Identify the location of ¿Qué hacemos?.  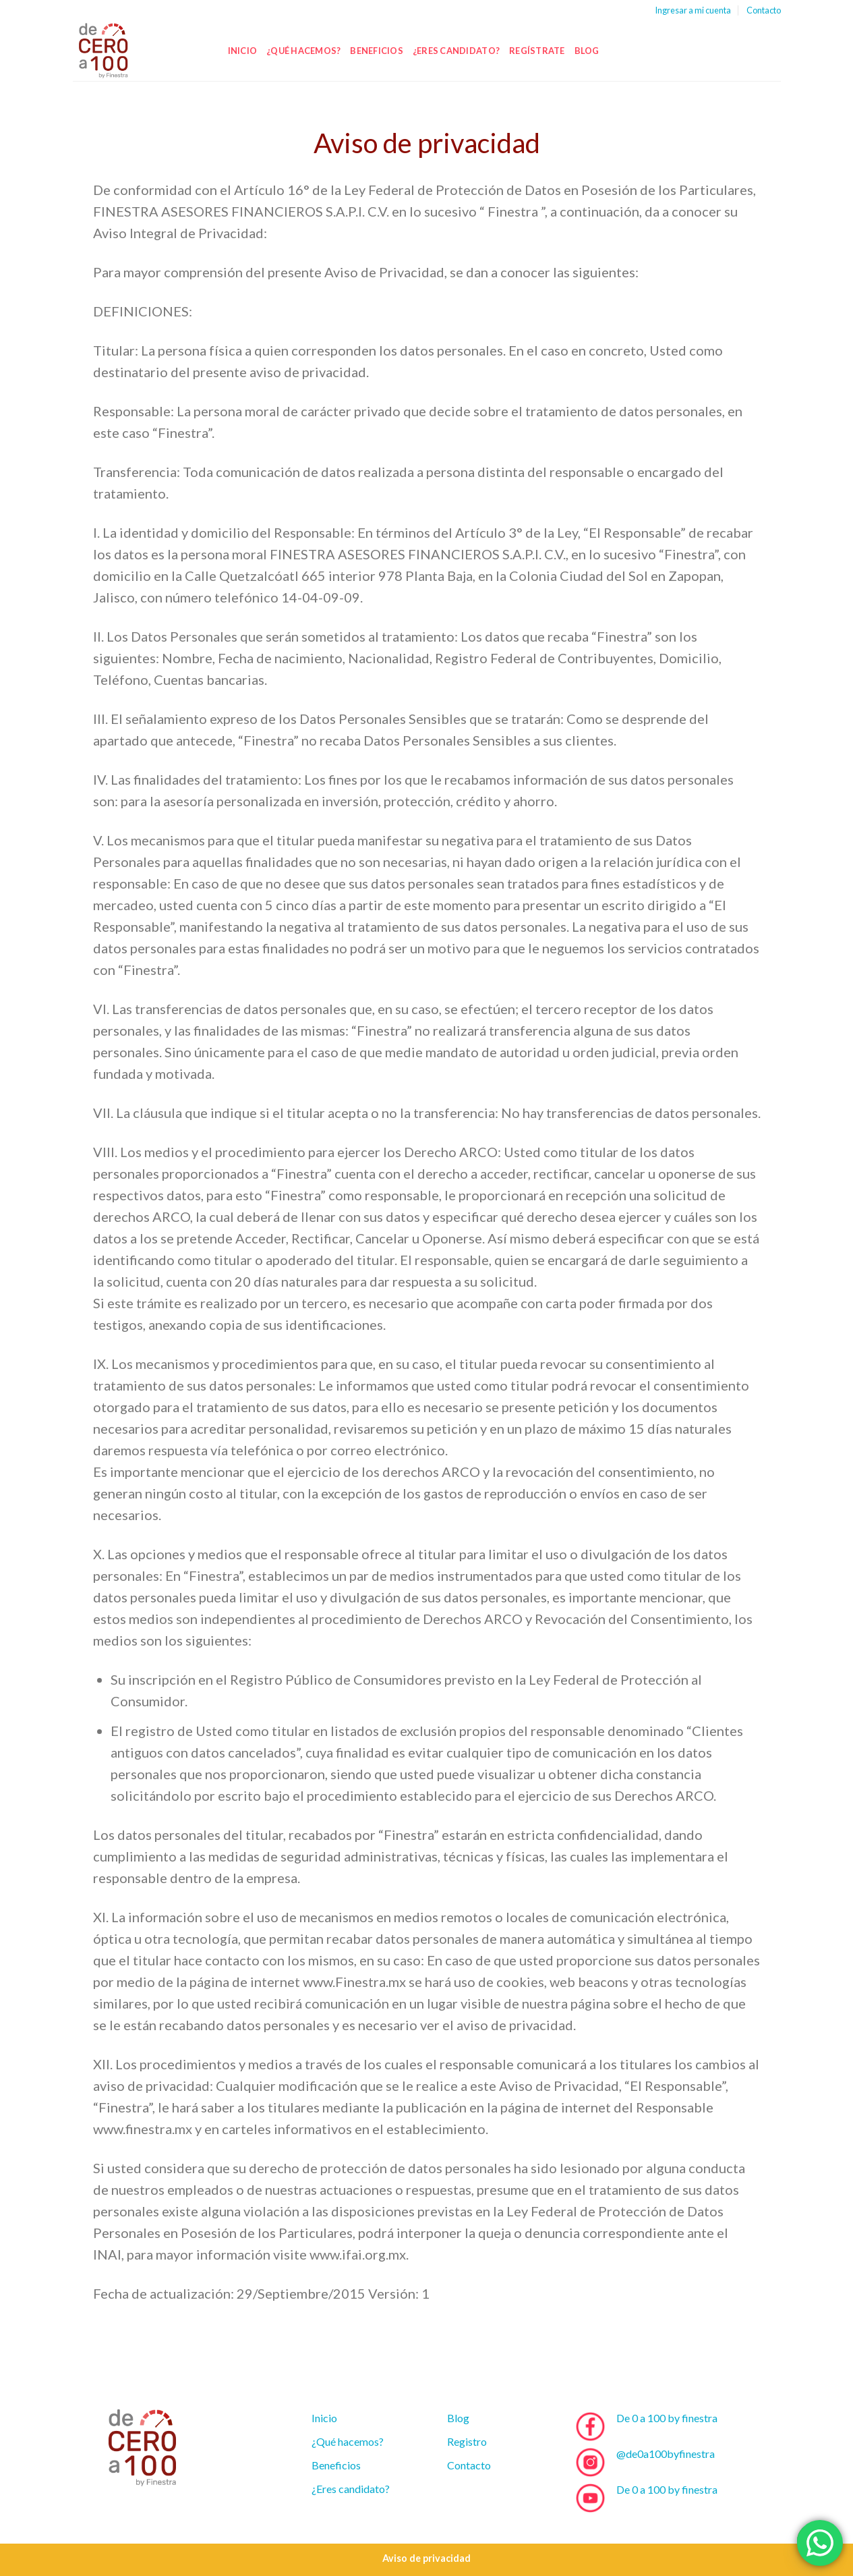
(303, 50).